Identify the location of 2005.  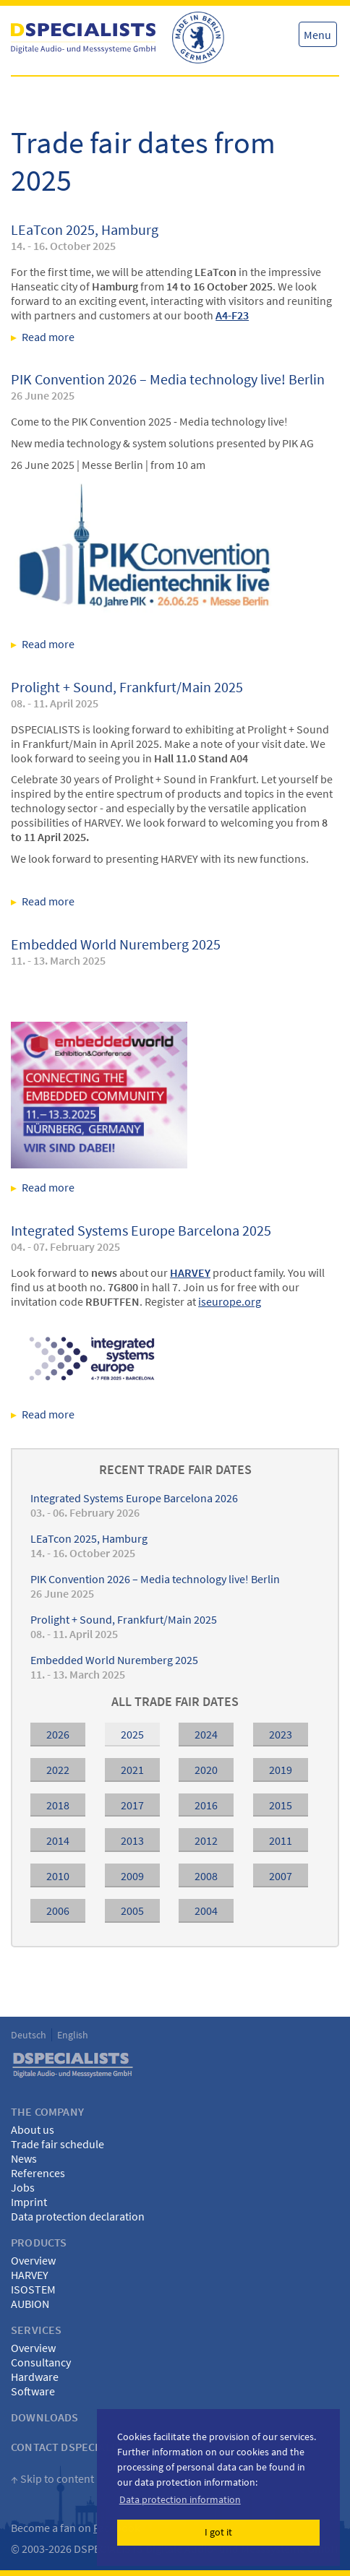
(132, 1910).